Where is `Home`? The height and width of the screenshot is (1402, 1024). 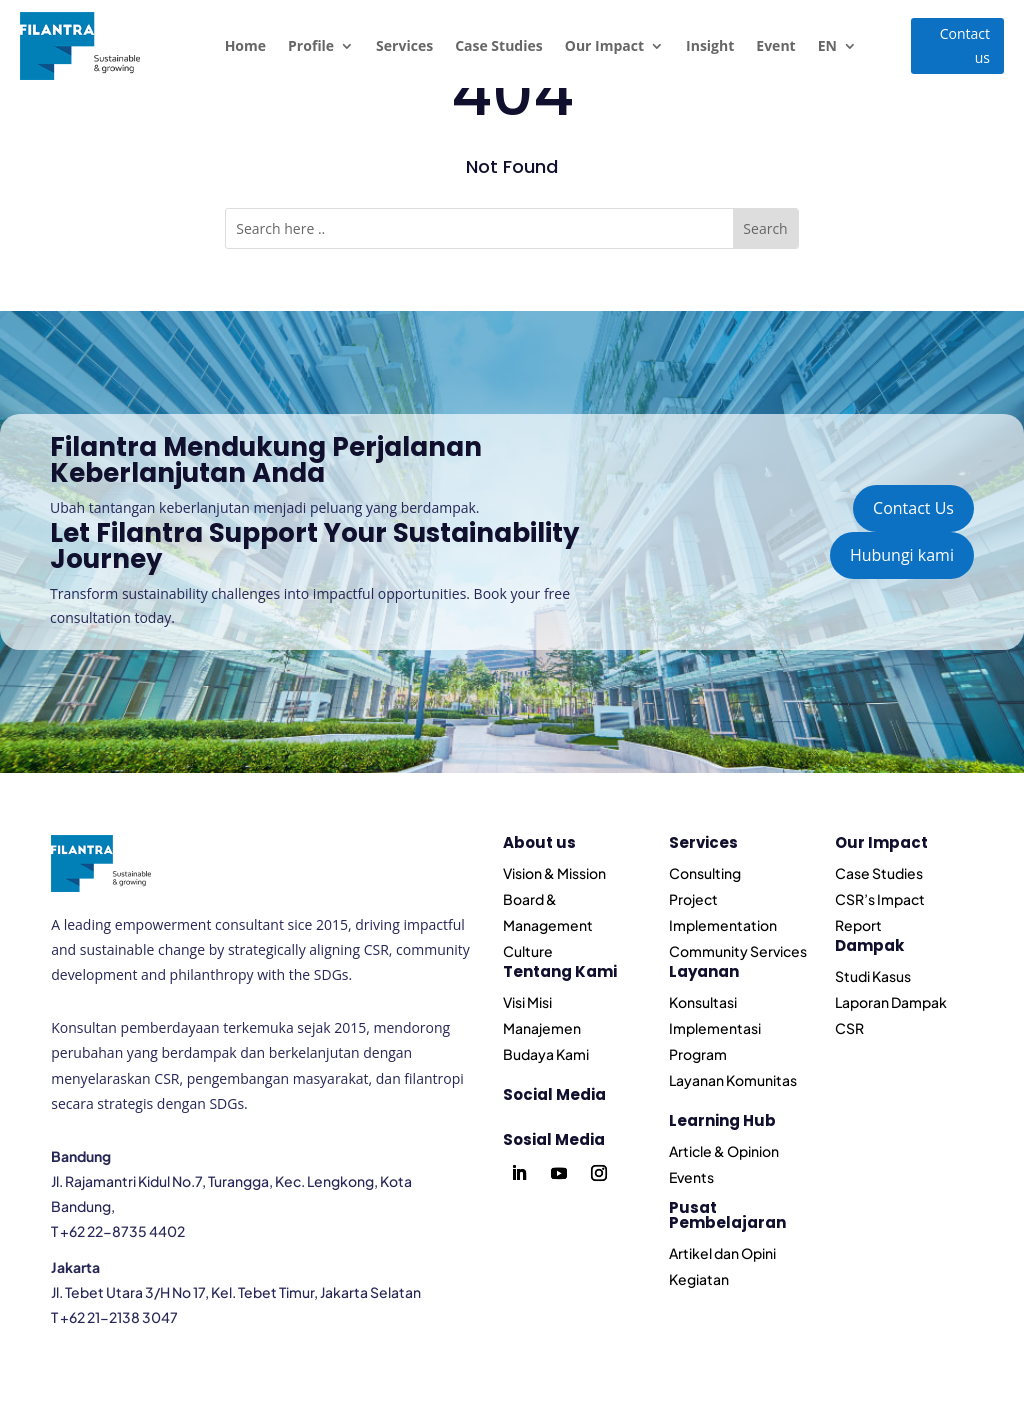
Home is located at coordinates (245, 45).